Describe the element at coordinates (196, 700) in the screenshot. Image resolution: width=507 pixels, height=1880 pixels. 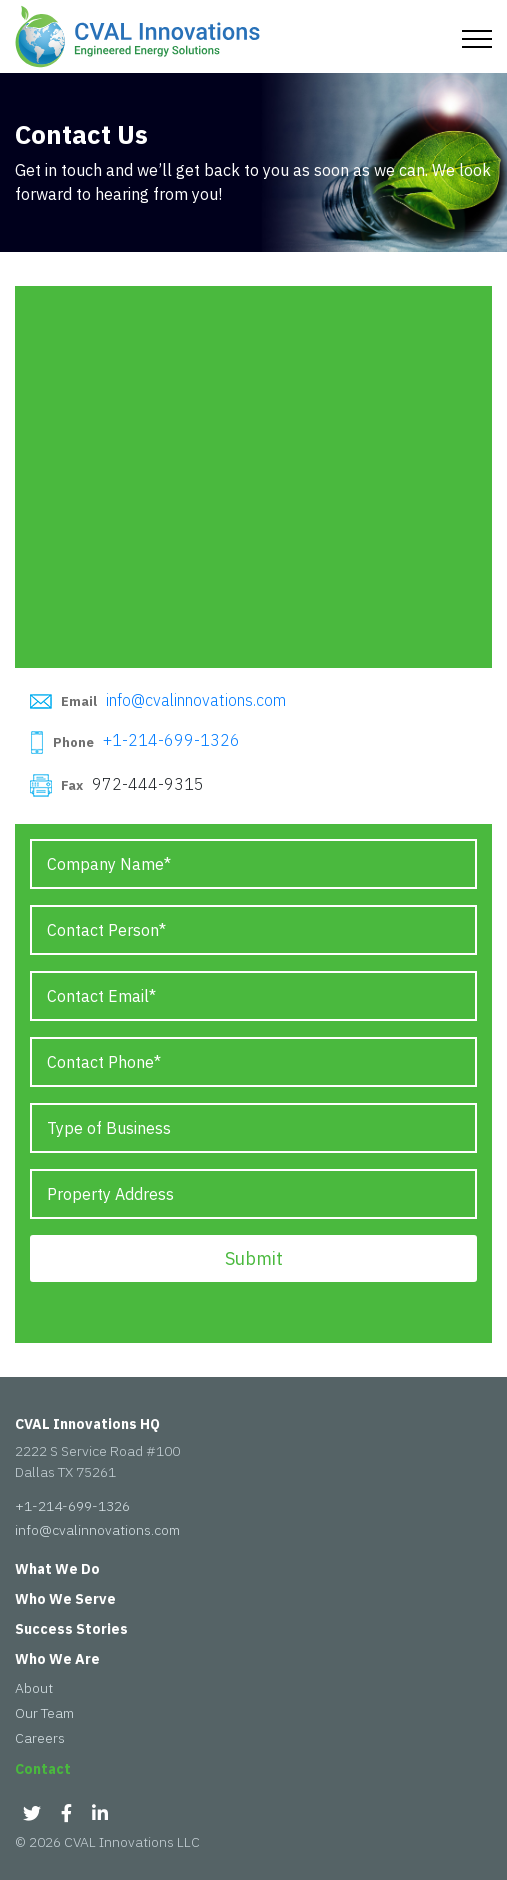
I see `info@cvalinnovations.com` at that location.